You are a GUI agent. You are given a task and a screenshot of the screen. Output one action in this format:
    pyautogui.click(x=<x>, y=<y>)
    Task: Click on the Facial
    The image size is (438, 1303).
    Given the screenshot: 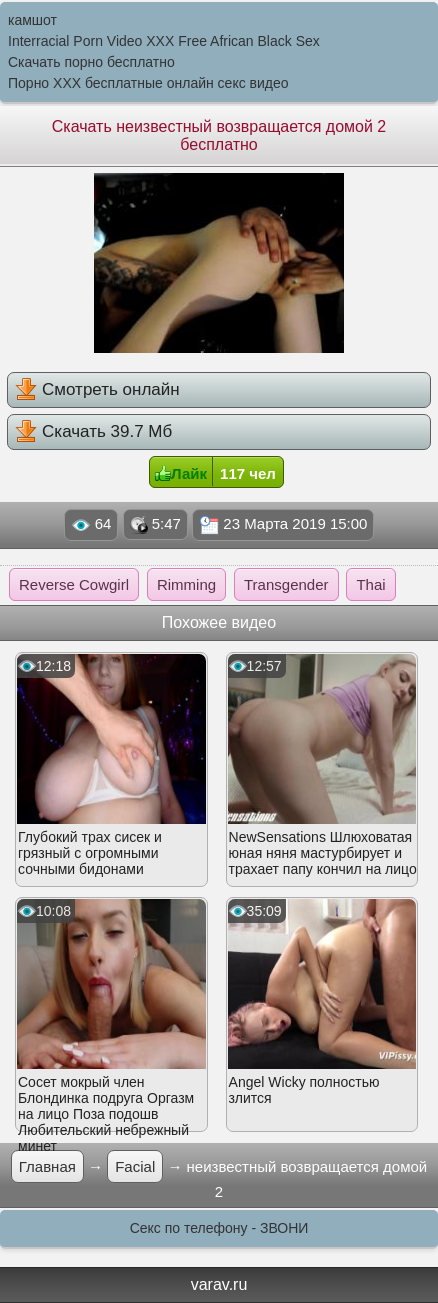 What is the action you would take?
    pyautogui.click(x=135, y=1166)
    